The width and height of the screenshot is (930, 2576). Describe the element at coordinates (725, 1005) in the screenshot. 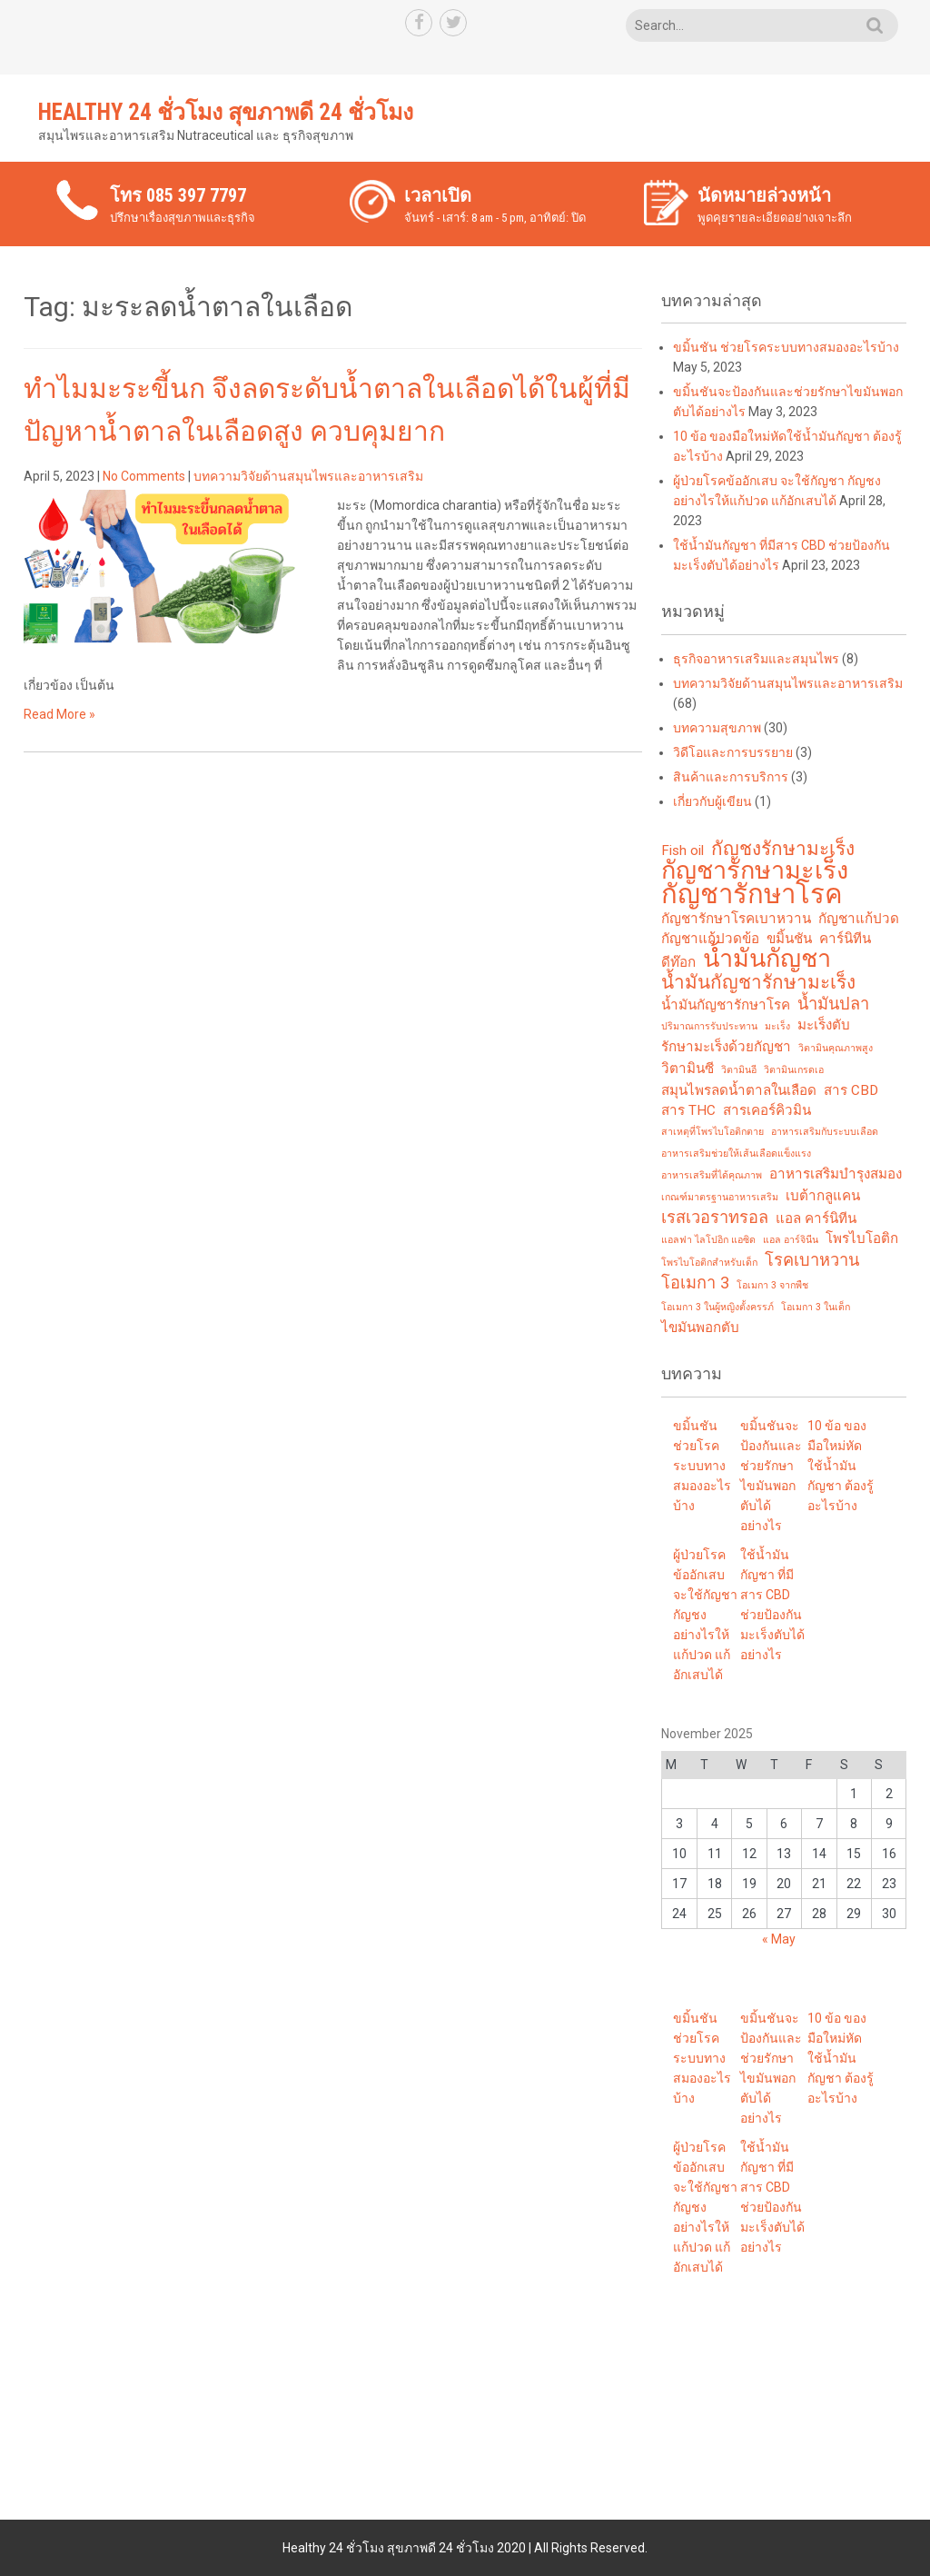

I see `น้ำมันกัญชารักษาโรค [น้ำมันกัญชารักษาโรค (2 items)]` at that location.